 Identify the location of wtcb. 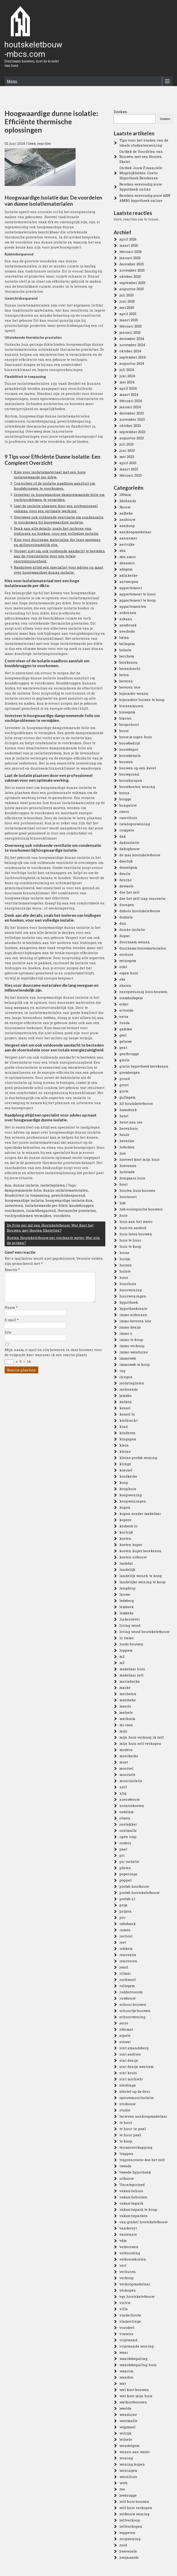
(123, 2482).